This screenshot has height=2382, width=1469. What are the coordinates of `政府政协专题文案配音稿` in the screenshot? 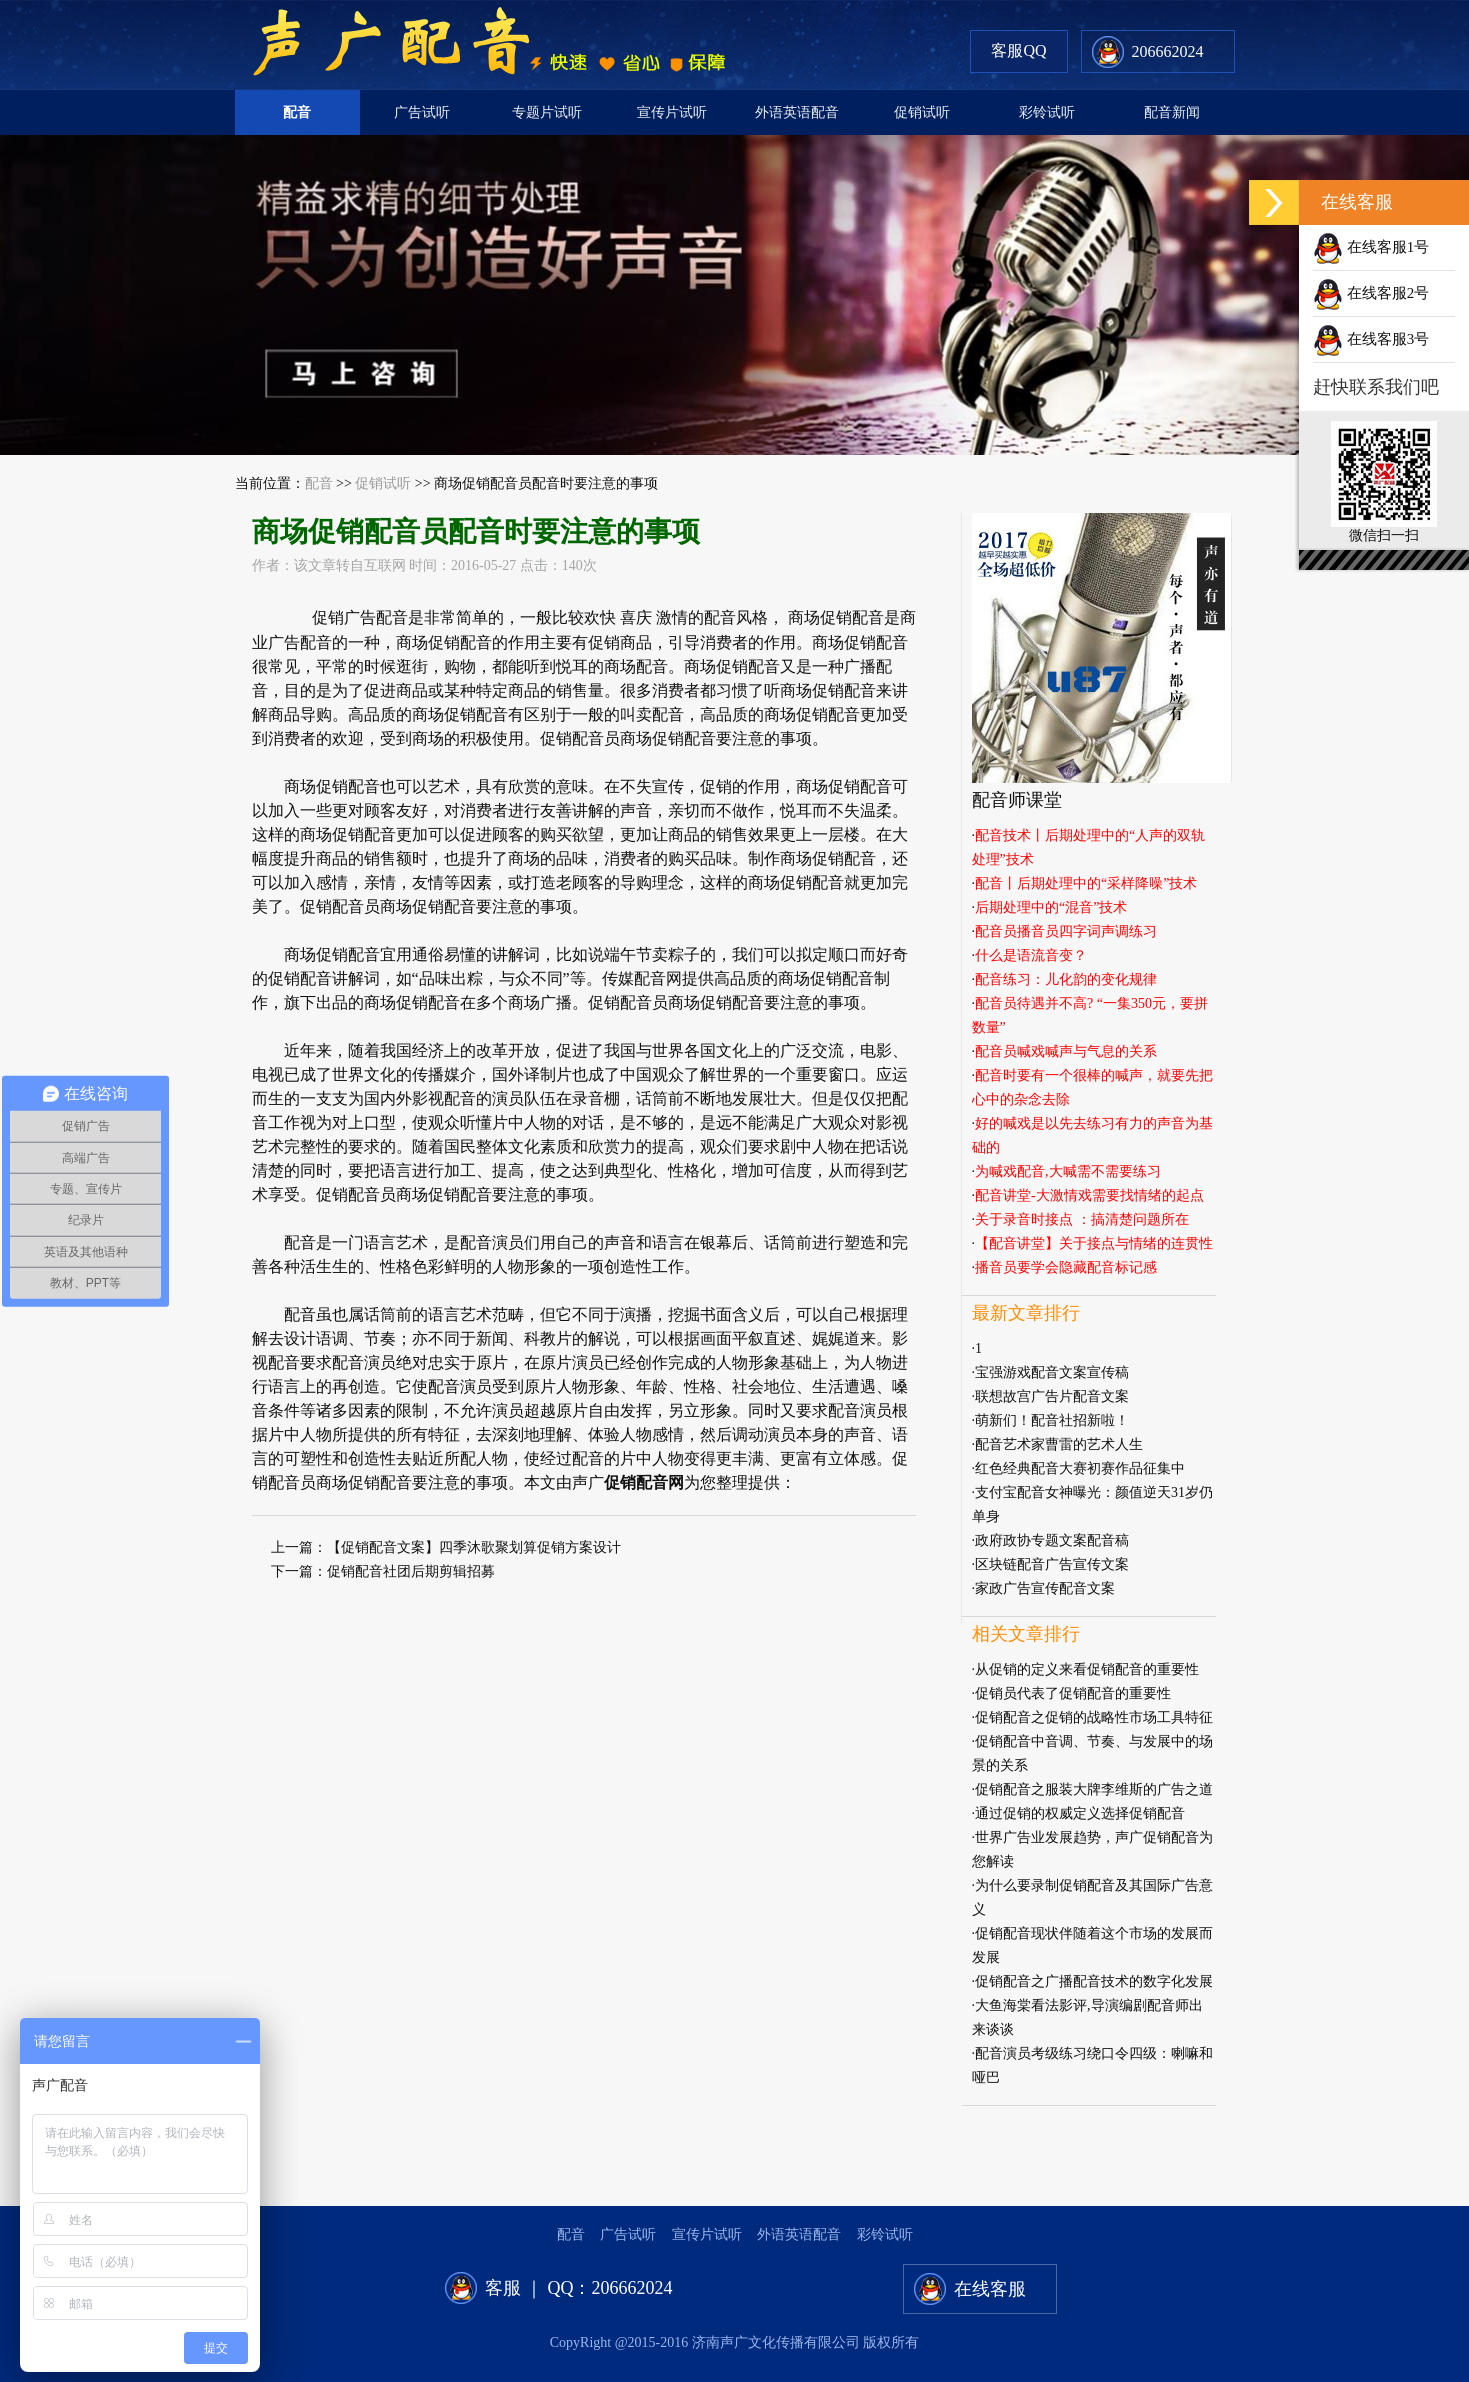 It's located at (1052, 1540).